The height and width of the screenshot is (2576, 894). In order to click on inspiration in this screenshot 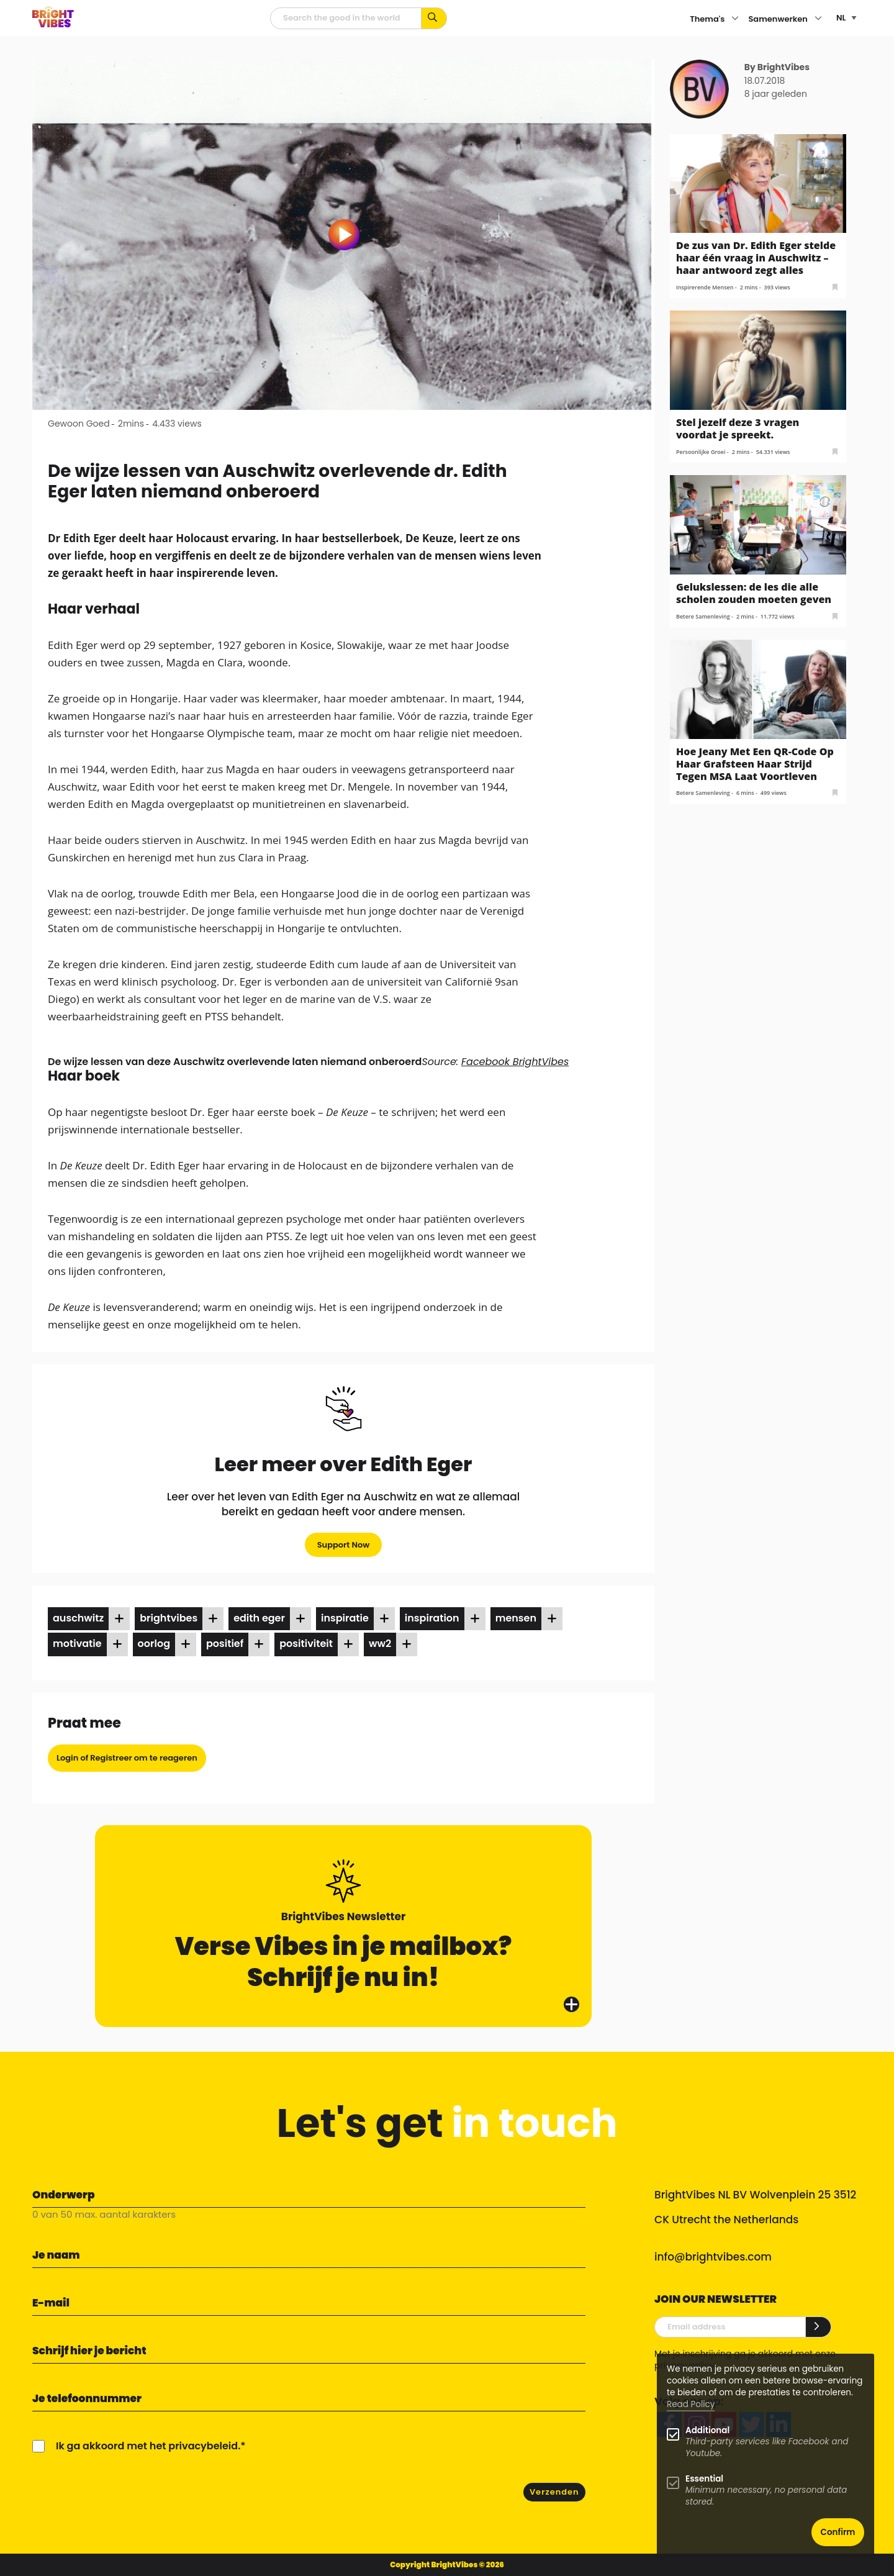, I will do `click(432, 1618)`.